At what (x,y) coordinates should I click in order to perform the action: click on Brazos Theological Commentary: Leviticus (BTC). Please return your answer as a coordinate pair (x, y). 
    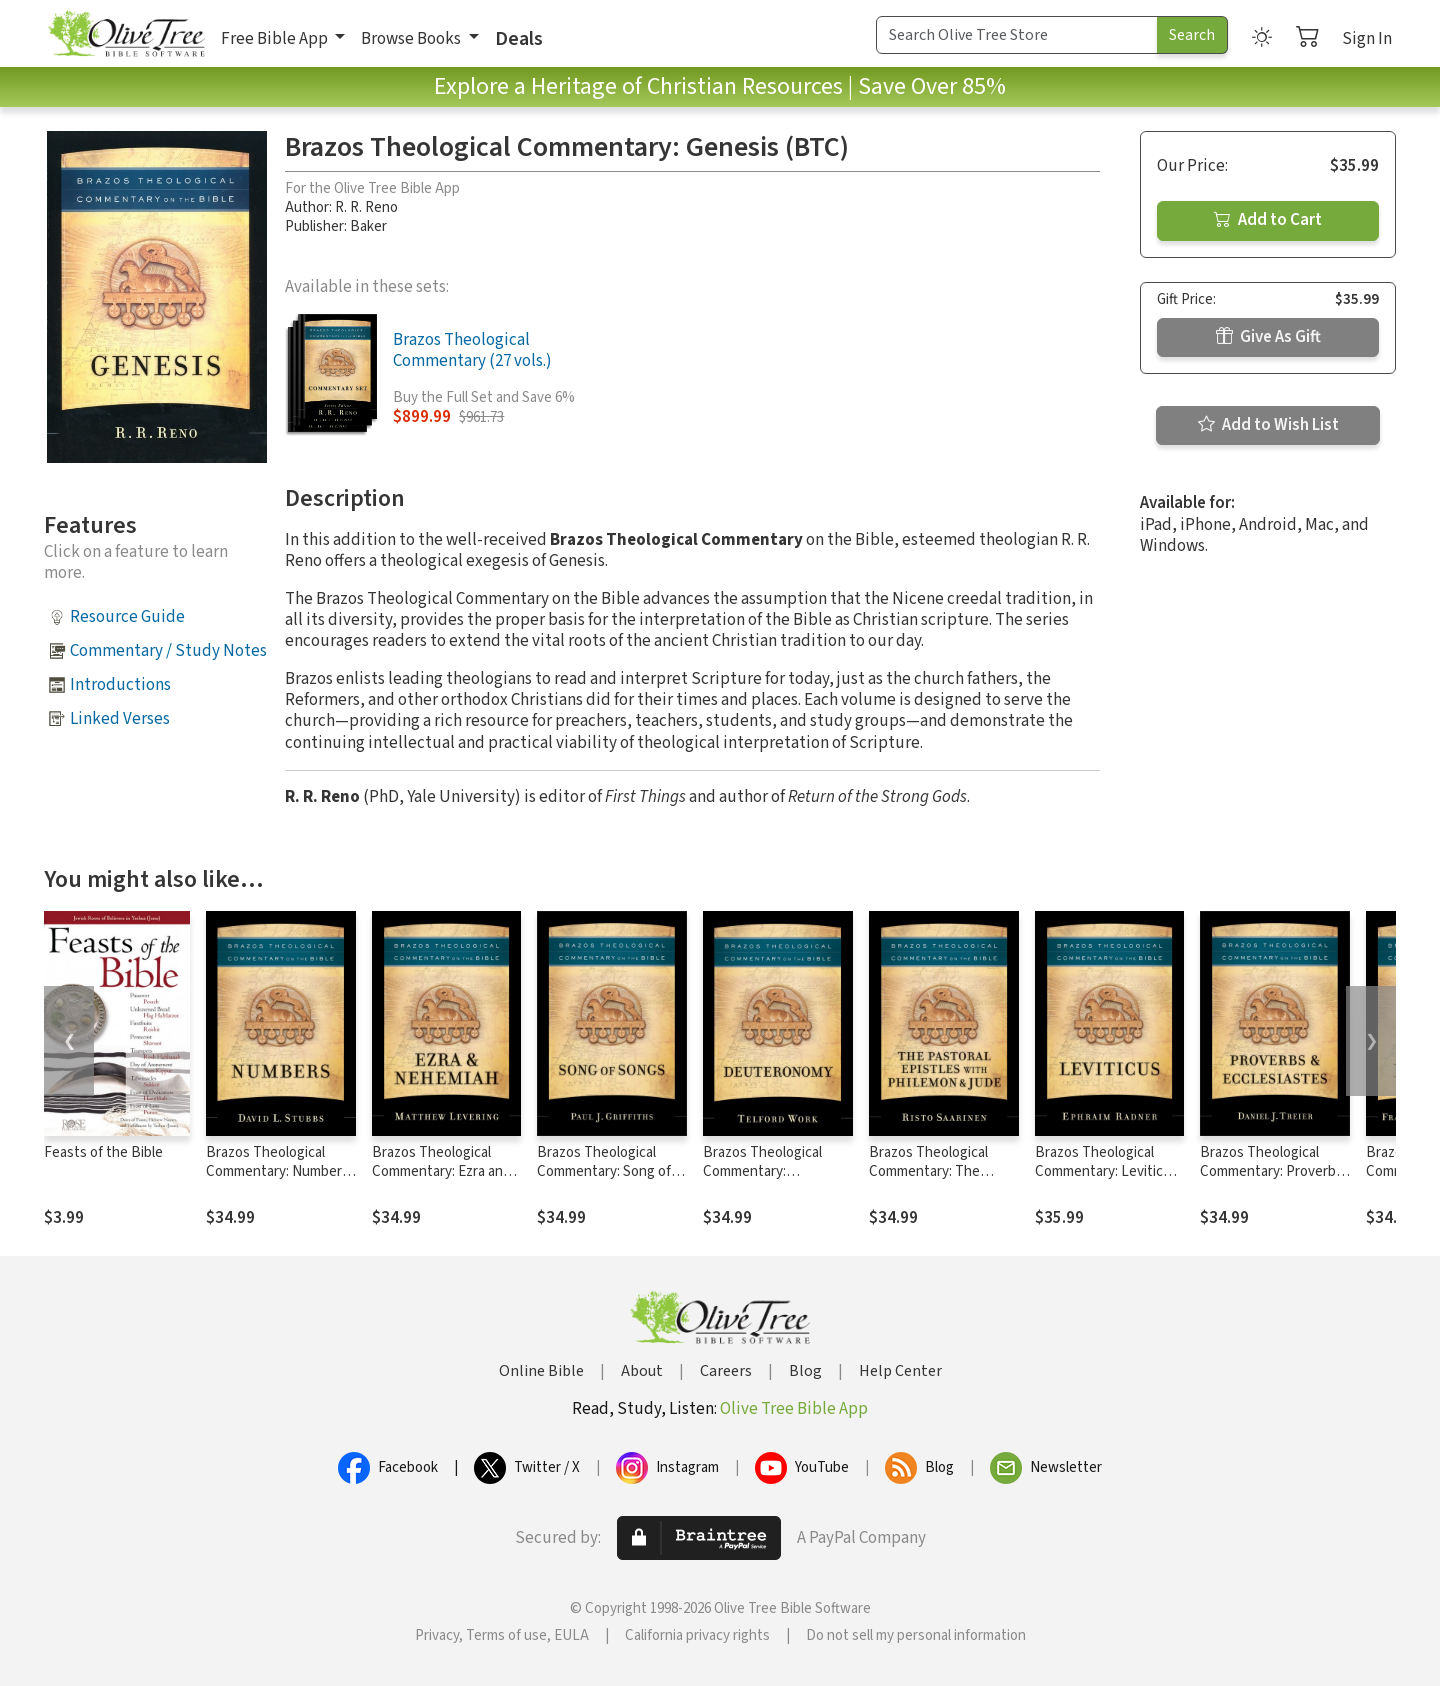
    Looking at the image, I should click on (1106, 1171).